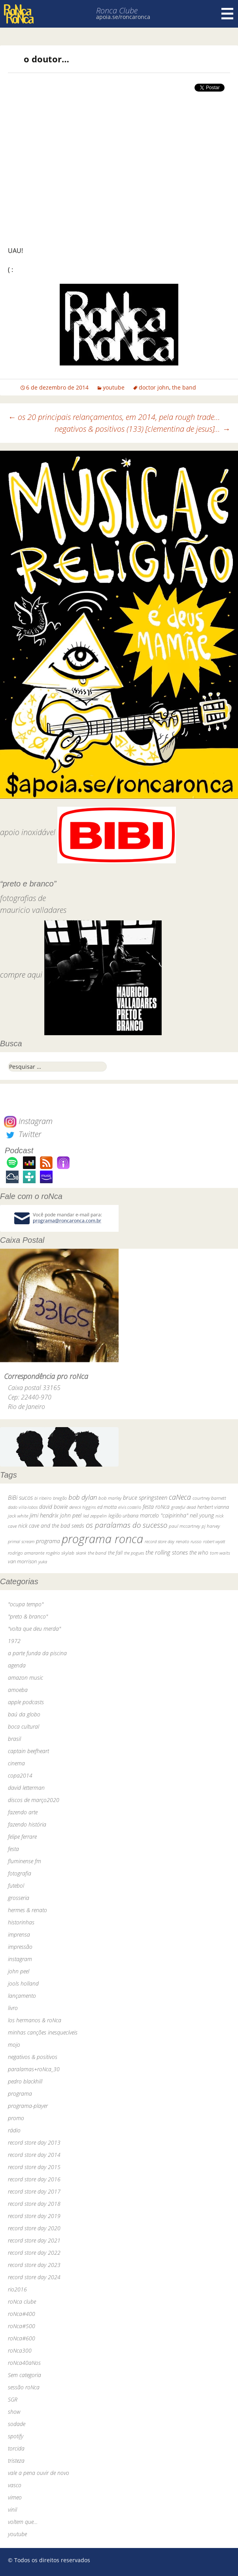 Image resolution: width=238 pixels, height=2576 pixels. I want to click on legião urbana [legião urbana (42 itens)], so click(123, 1515).